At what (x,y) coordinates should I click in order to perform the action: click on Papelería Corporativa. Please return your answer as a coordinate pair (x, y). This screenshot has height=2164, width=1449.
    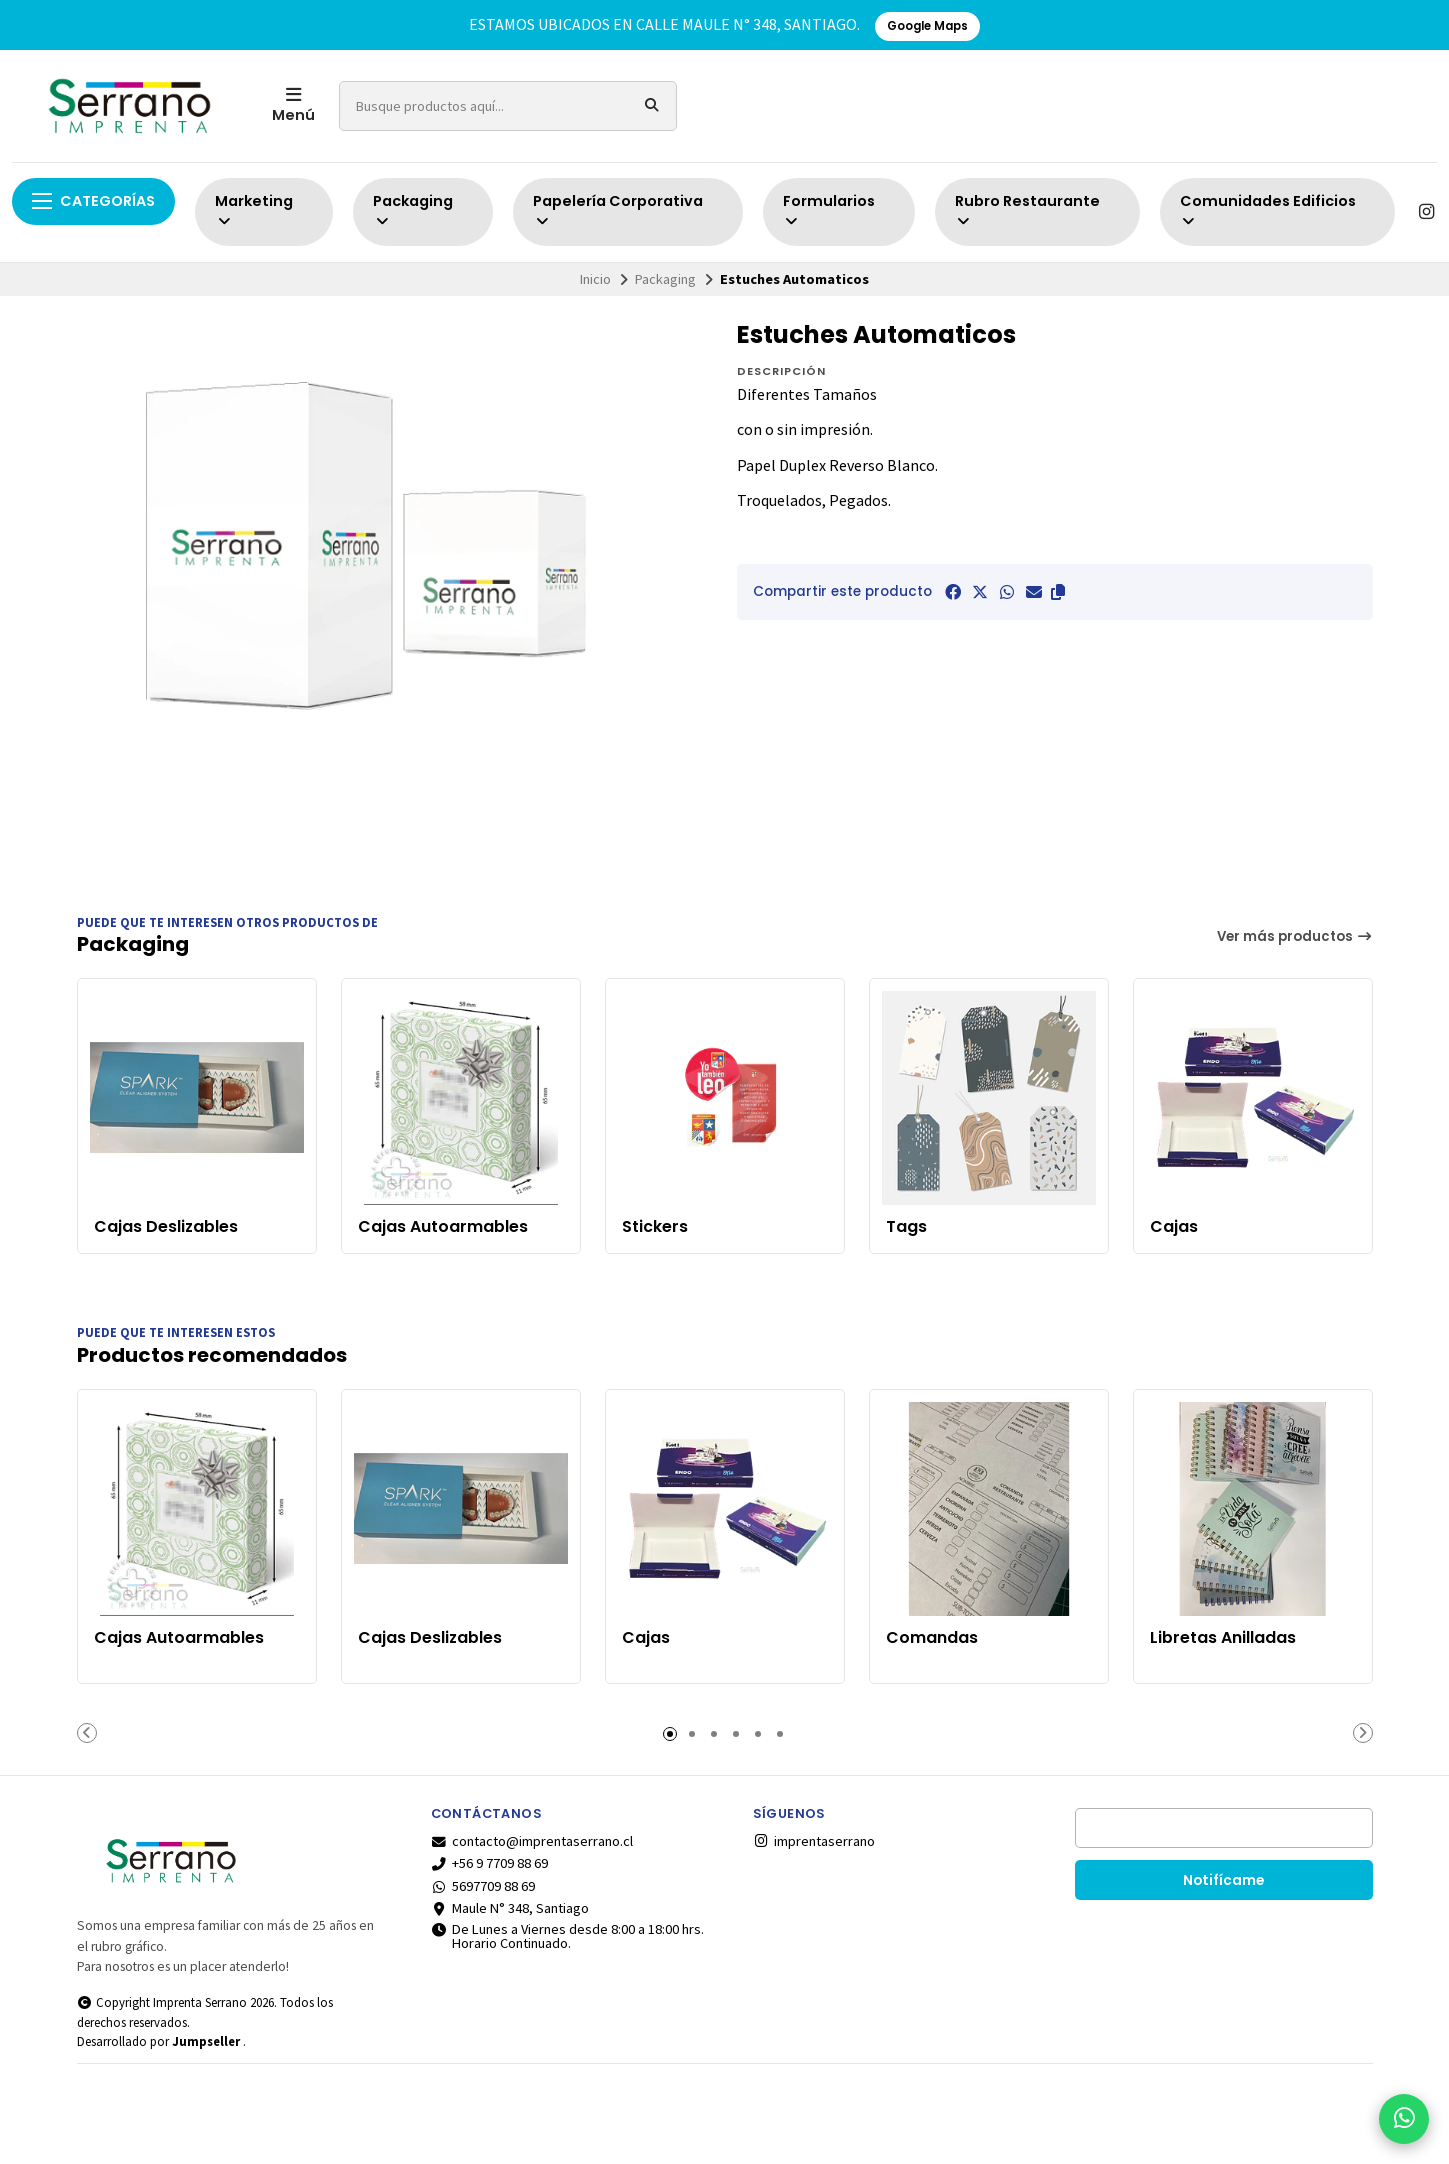
    Looking at the image, I should click on (618, 210).